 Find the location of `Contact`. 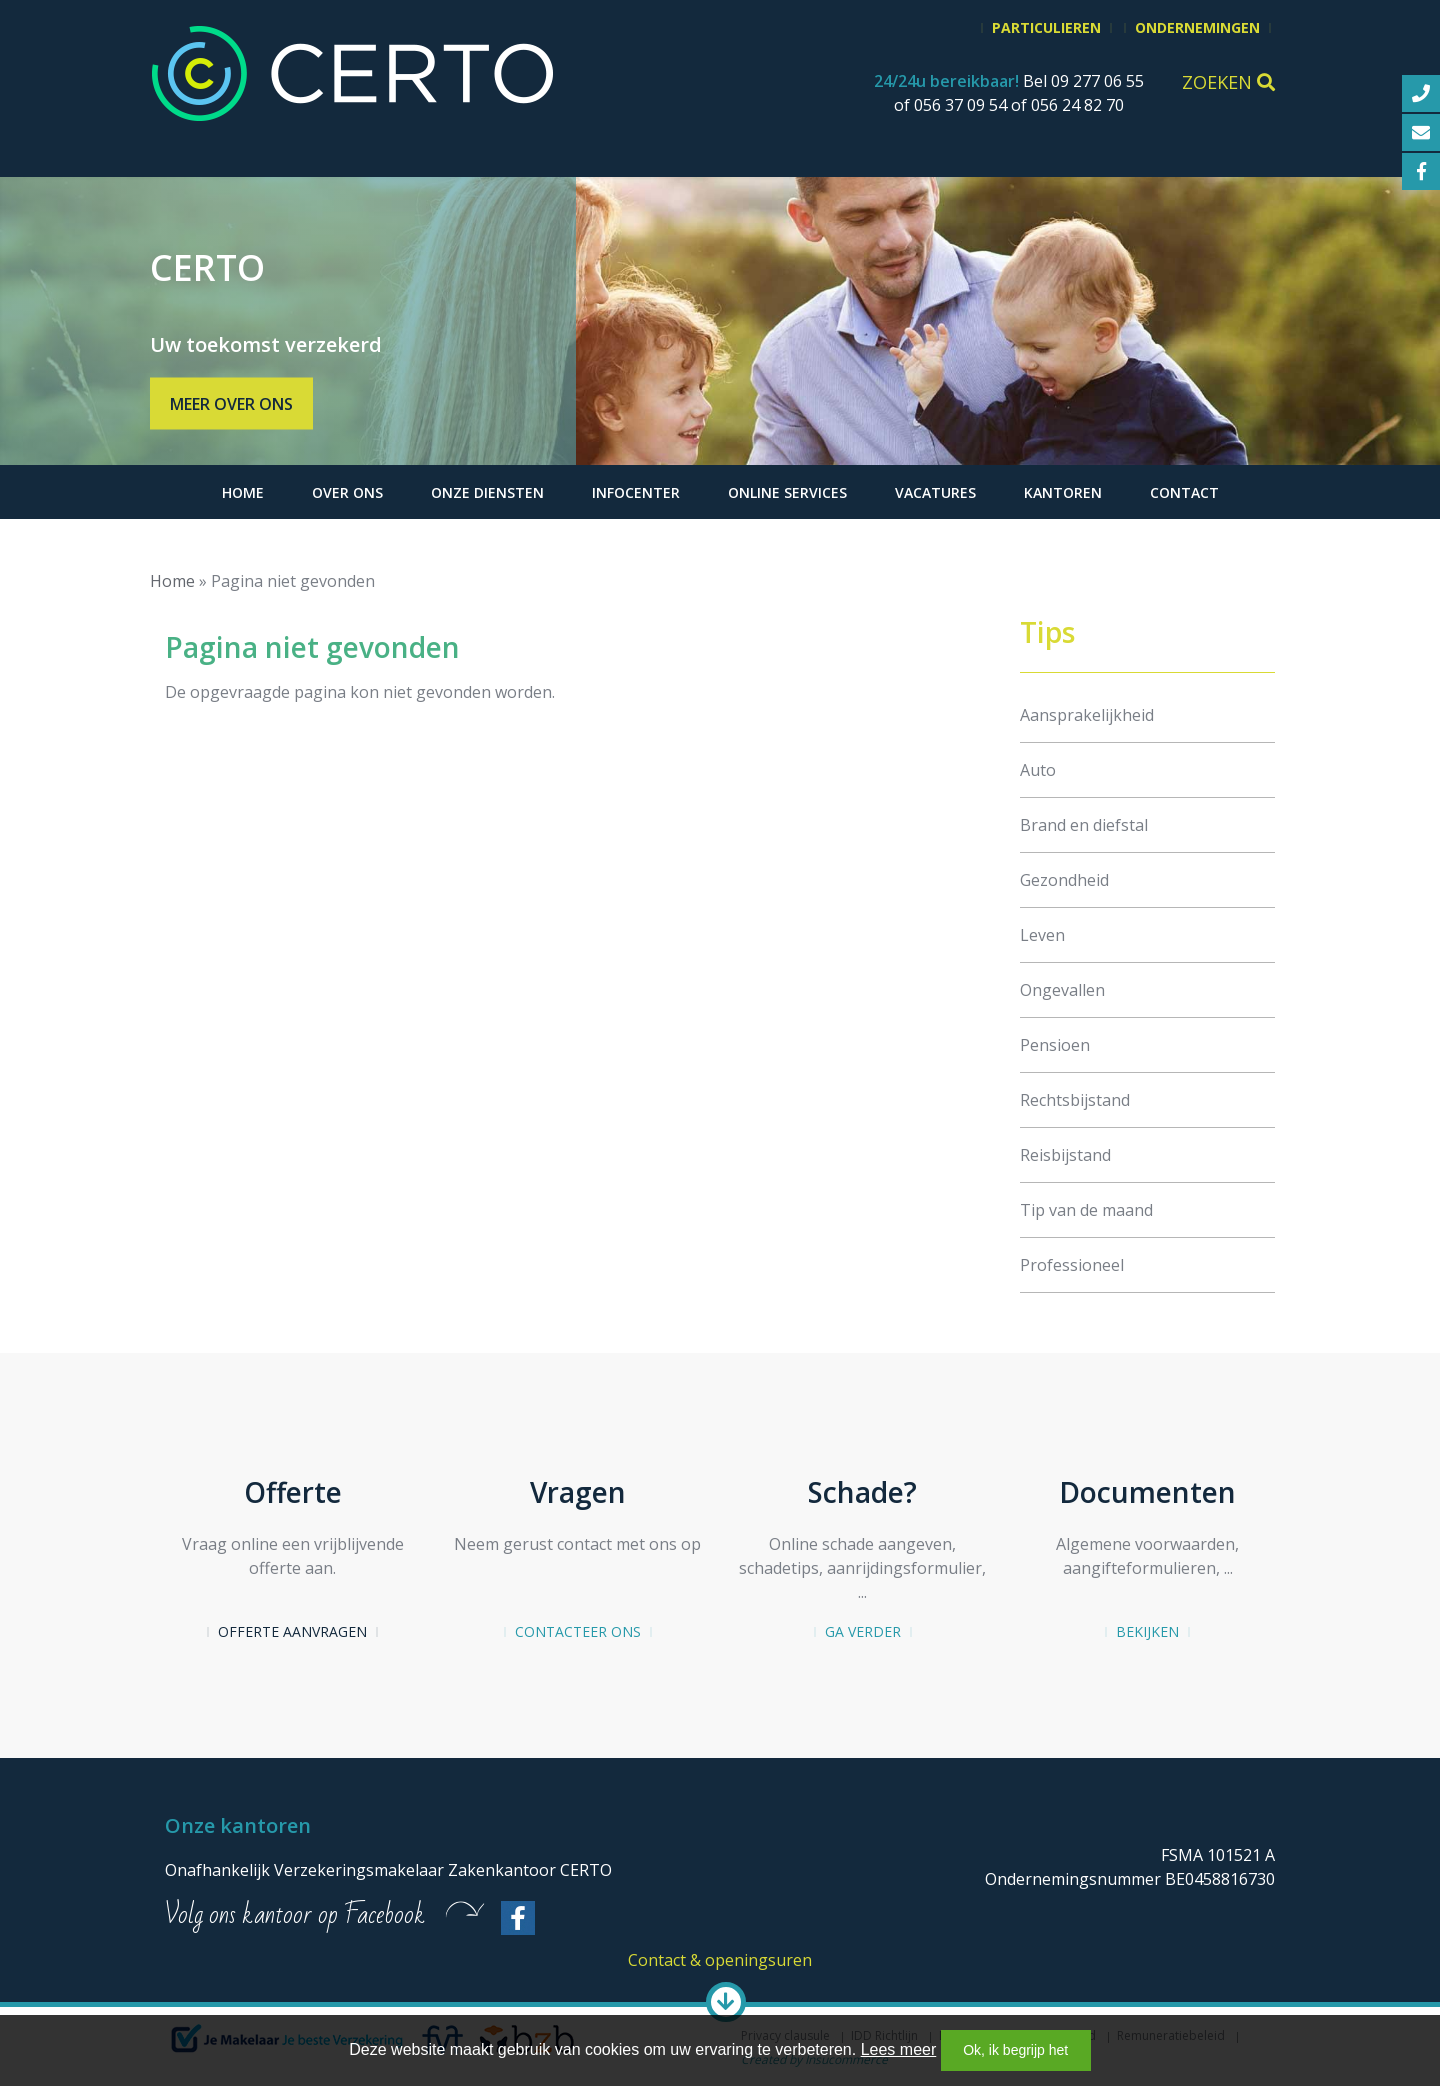

Contact is located at coordinates (1184, 492).